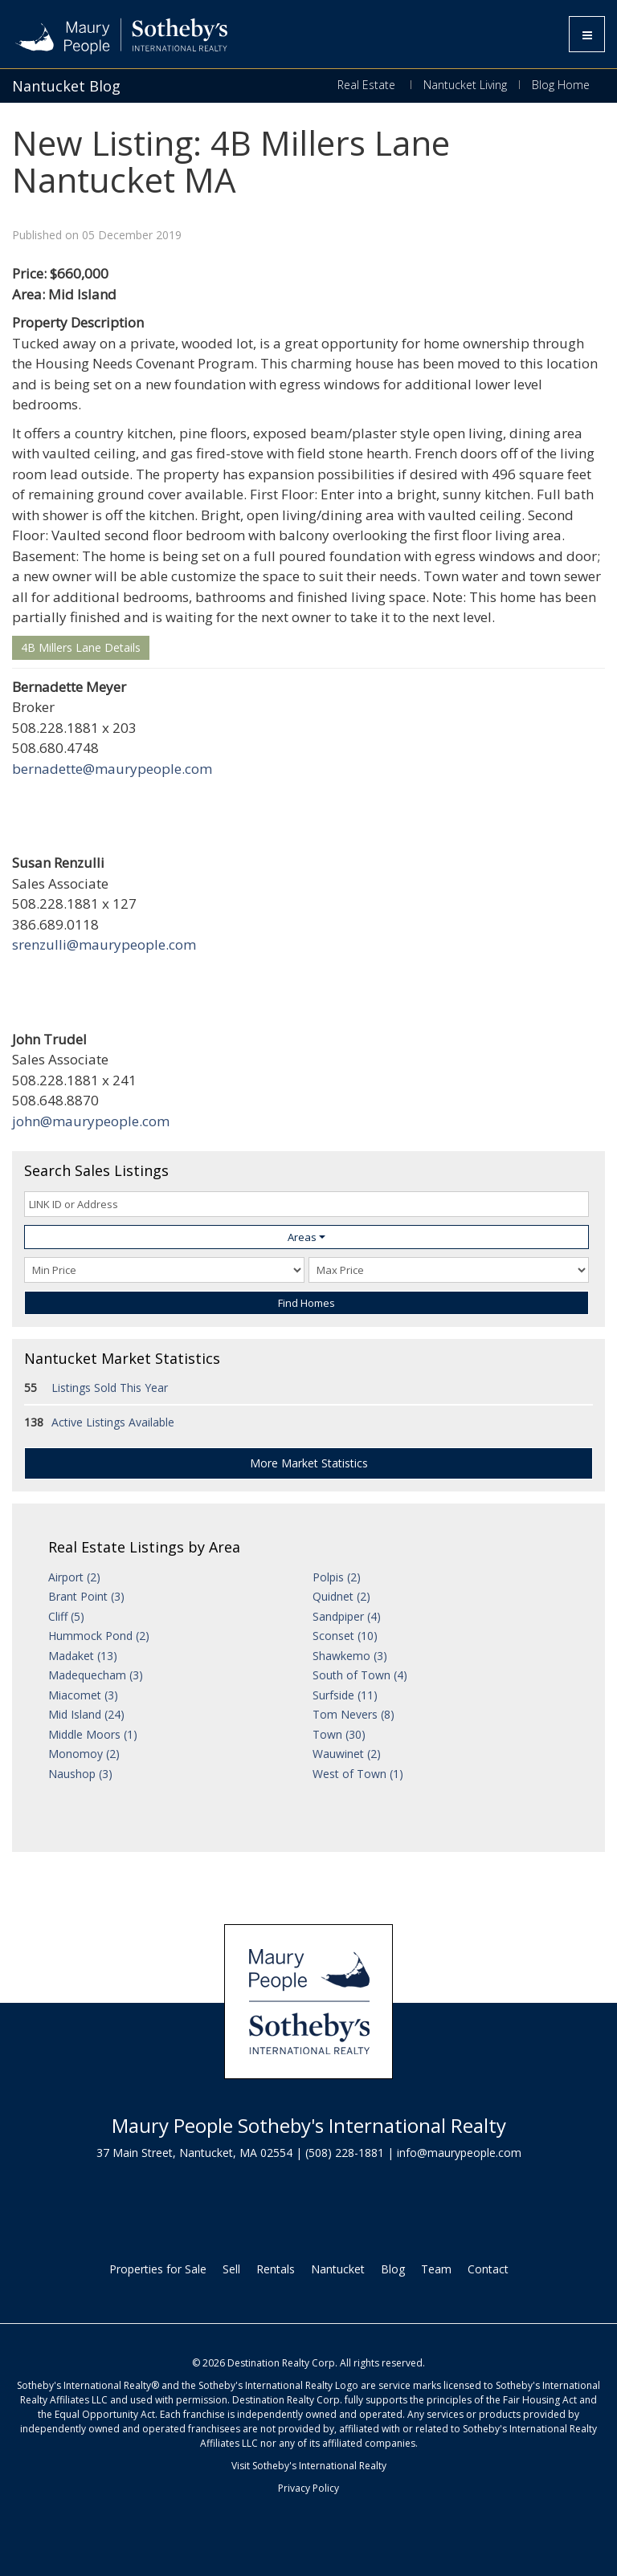  What do you see at coordinates (436, 2269) in the screenshot?
I see `Team` at bounding box center [436, 2269].